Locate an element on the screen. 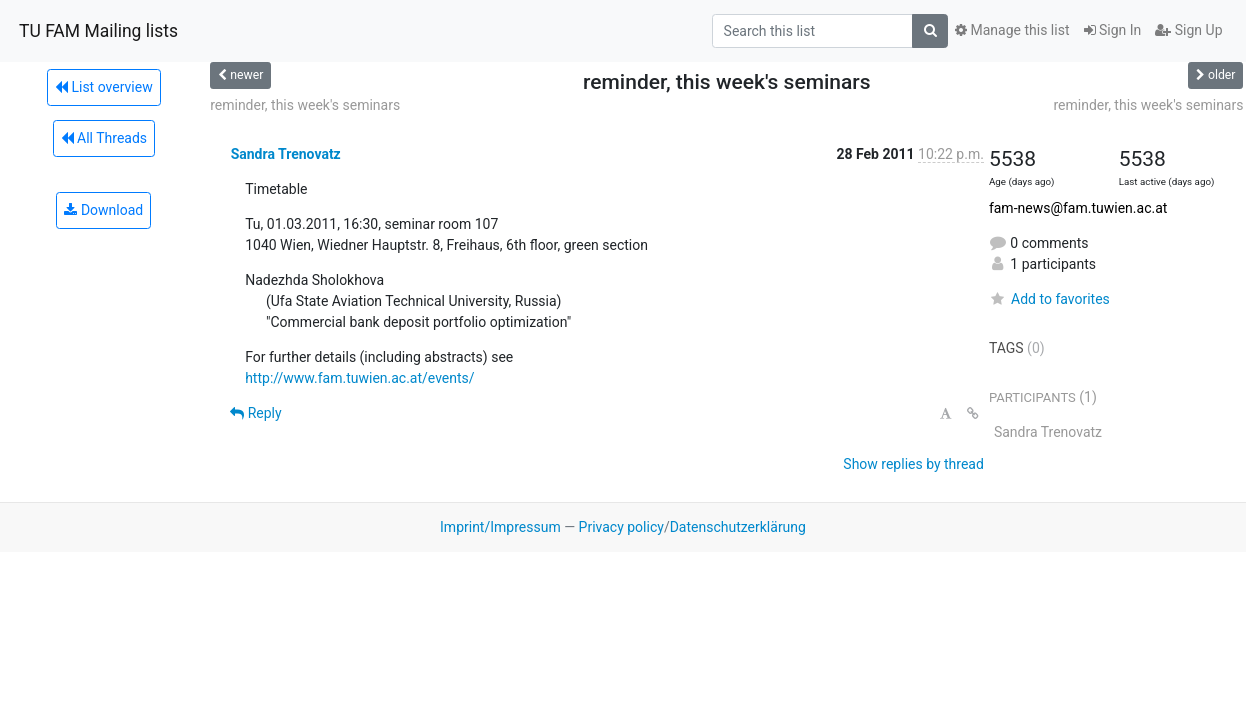  Datenschutzerklärung is located at coordinates (738, 527).